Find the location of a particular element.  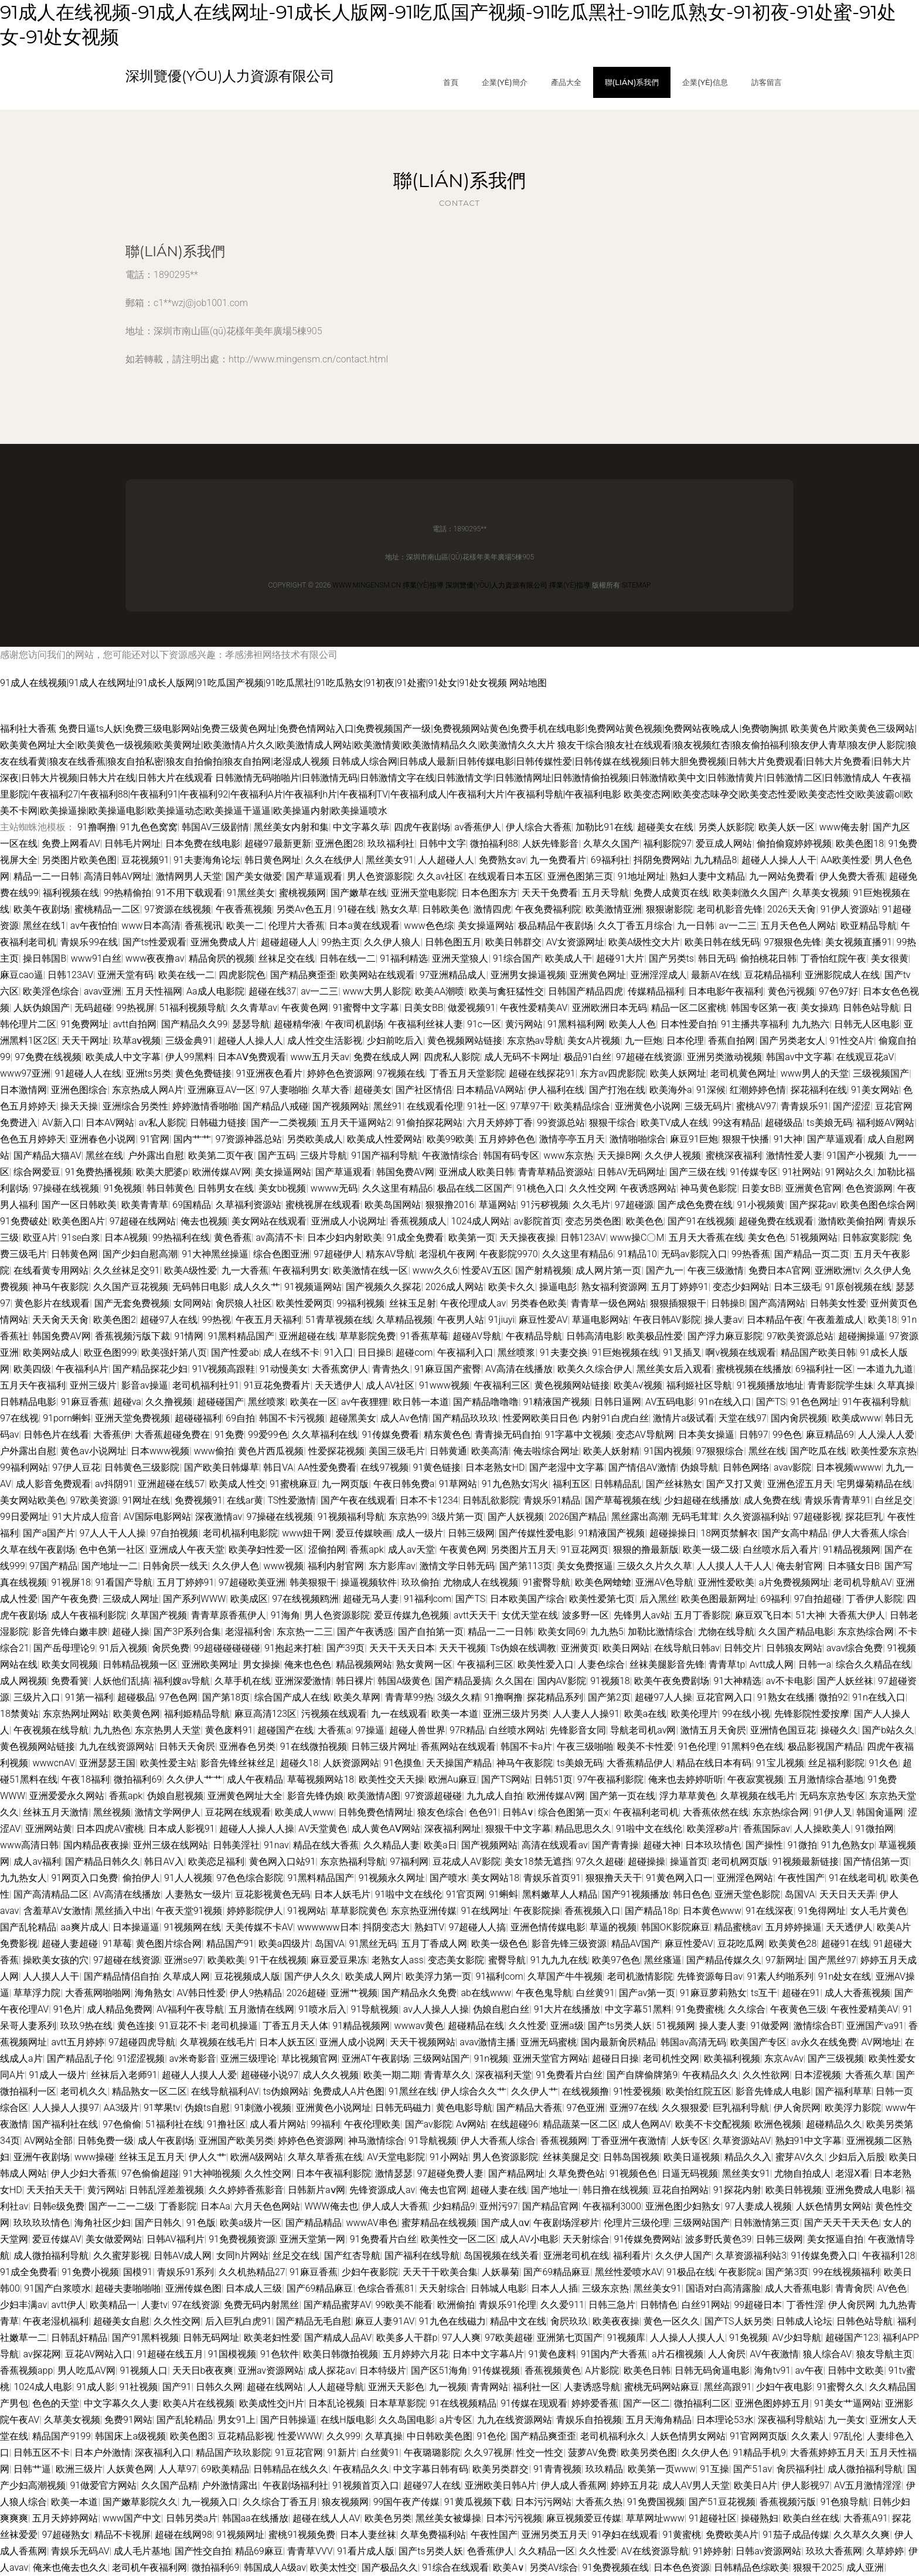

97欧美超碰 is located at coordinates (509, 2337).